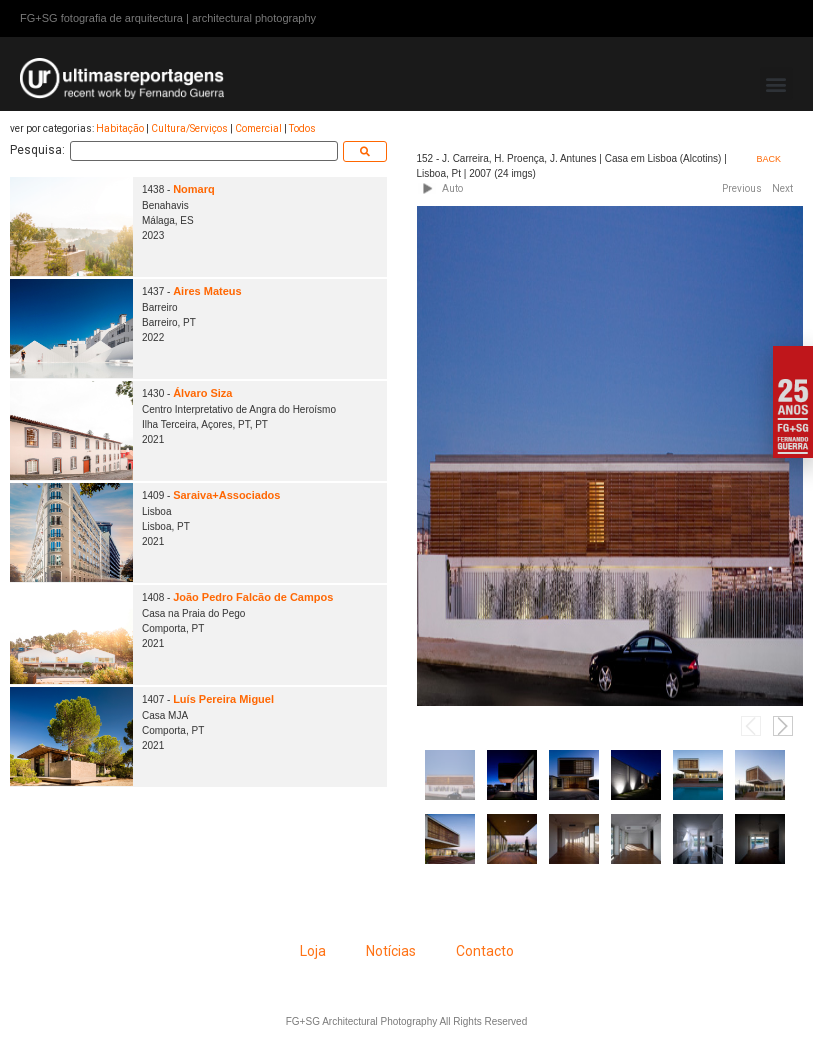 The image size is (813, 1053). Describe the element at coordinates (253, 597) in the screenshot. I see `João Pedro Falcão de Campos` at that location.